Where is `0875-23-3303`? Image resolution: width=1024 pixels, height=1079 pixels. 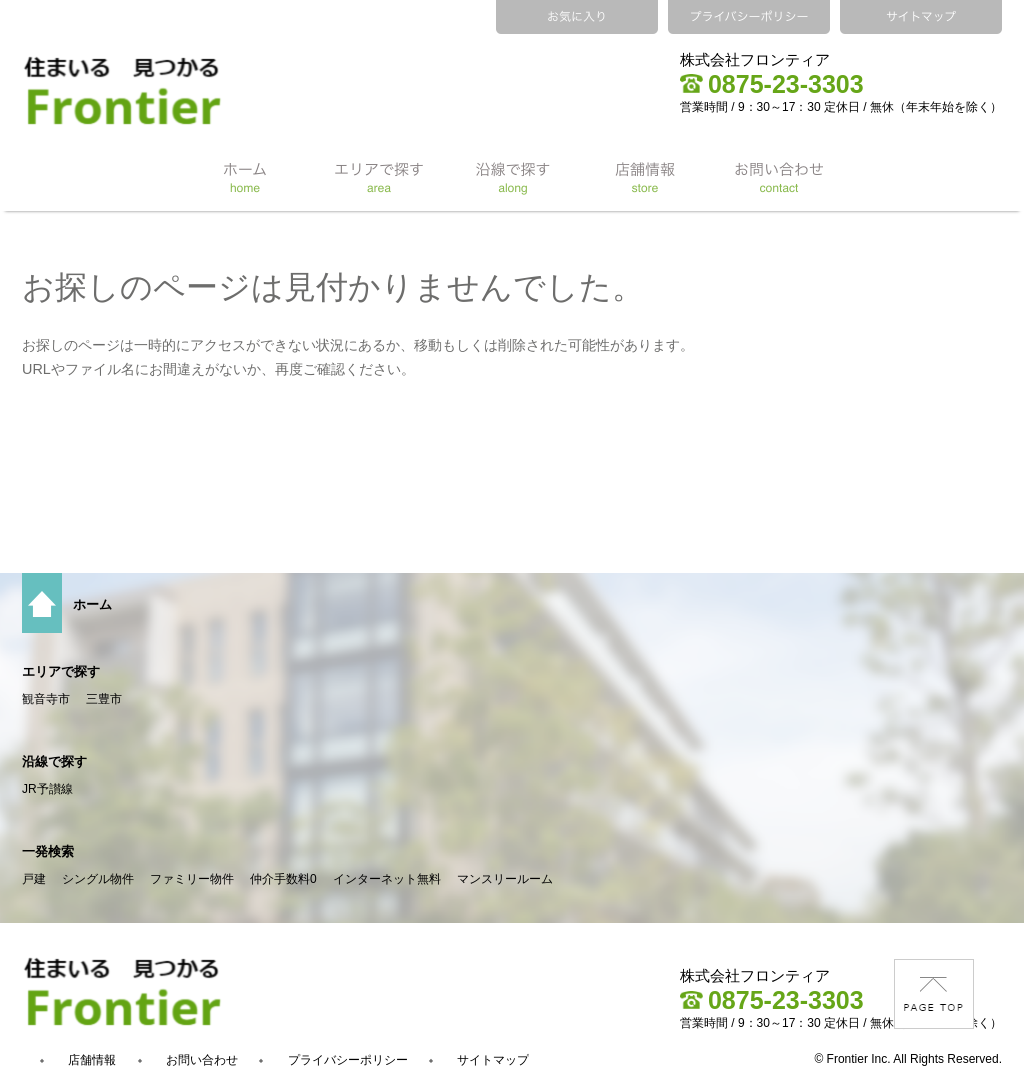
0875-23-3303 is located at coordinates (772, 84).